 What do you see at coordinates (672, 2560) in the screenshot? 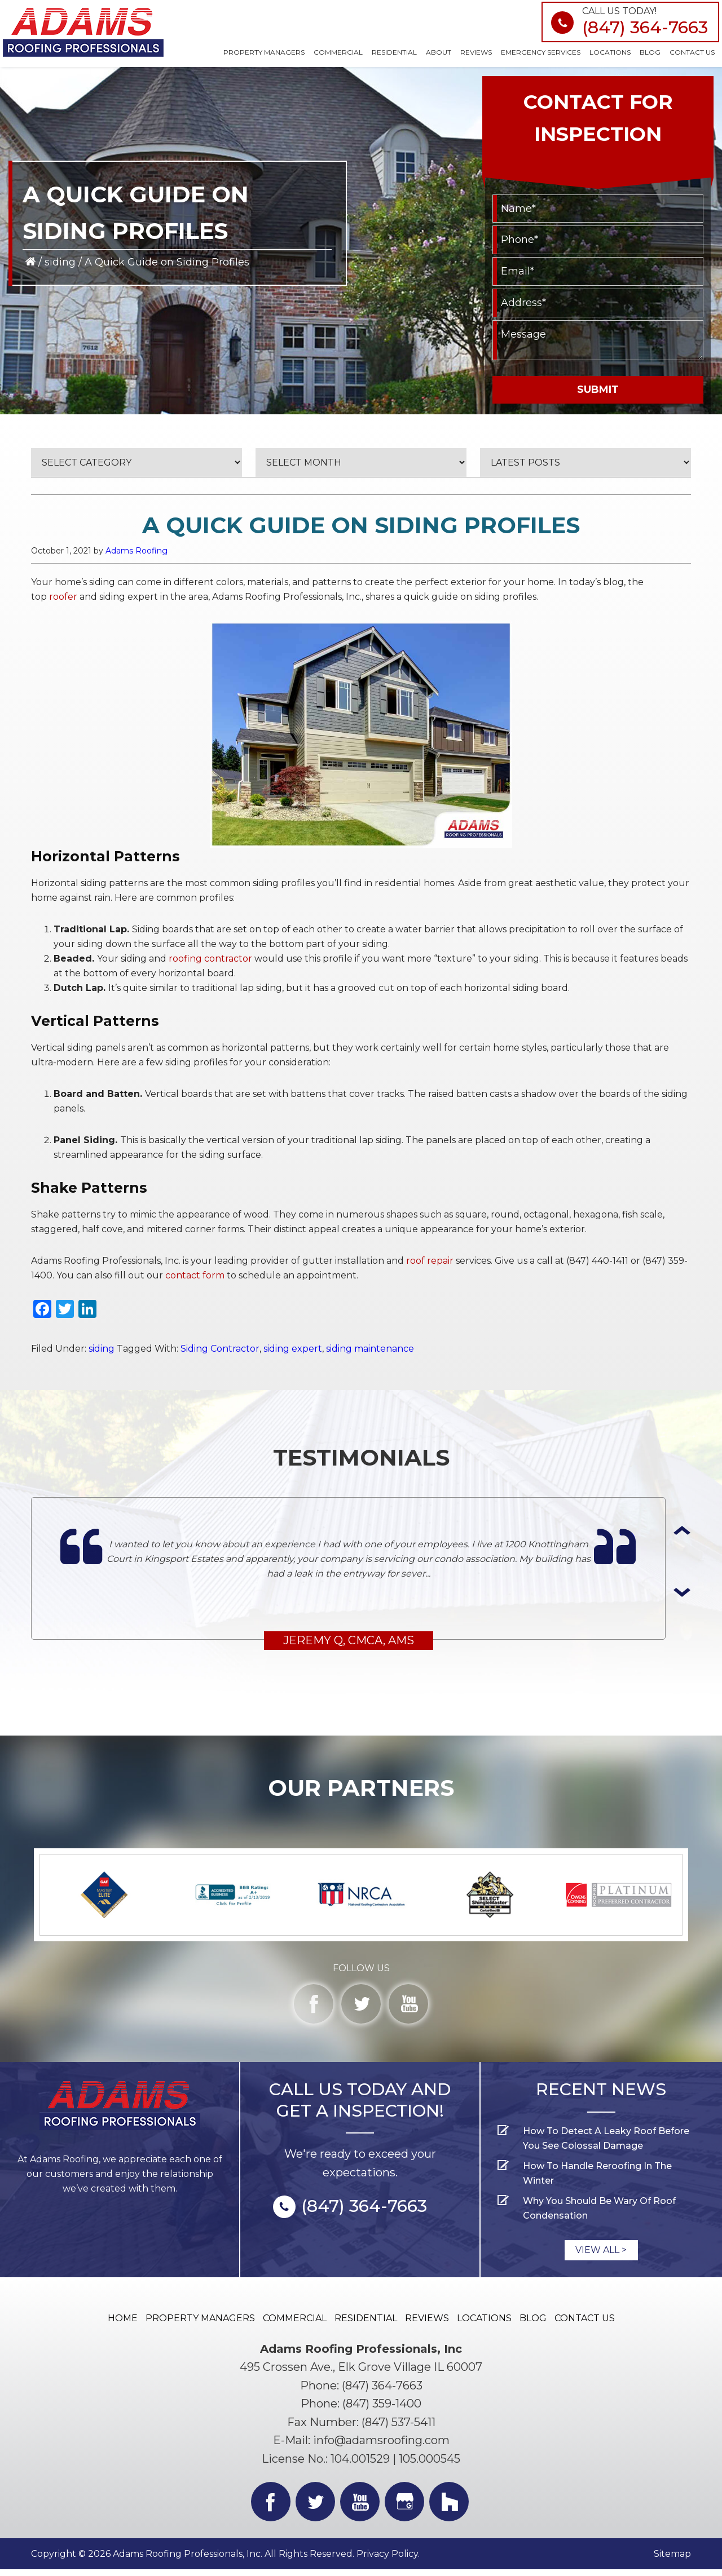
I see `Sitemap` at bounding box center [672, 2560].